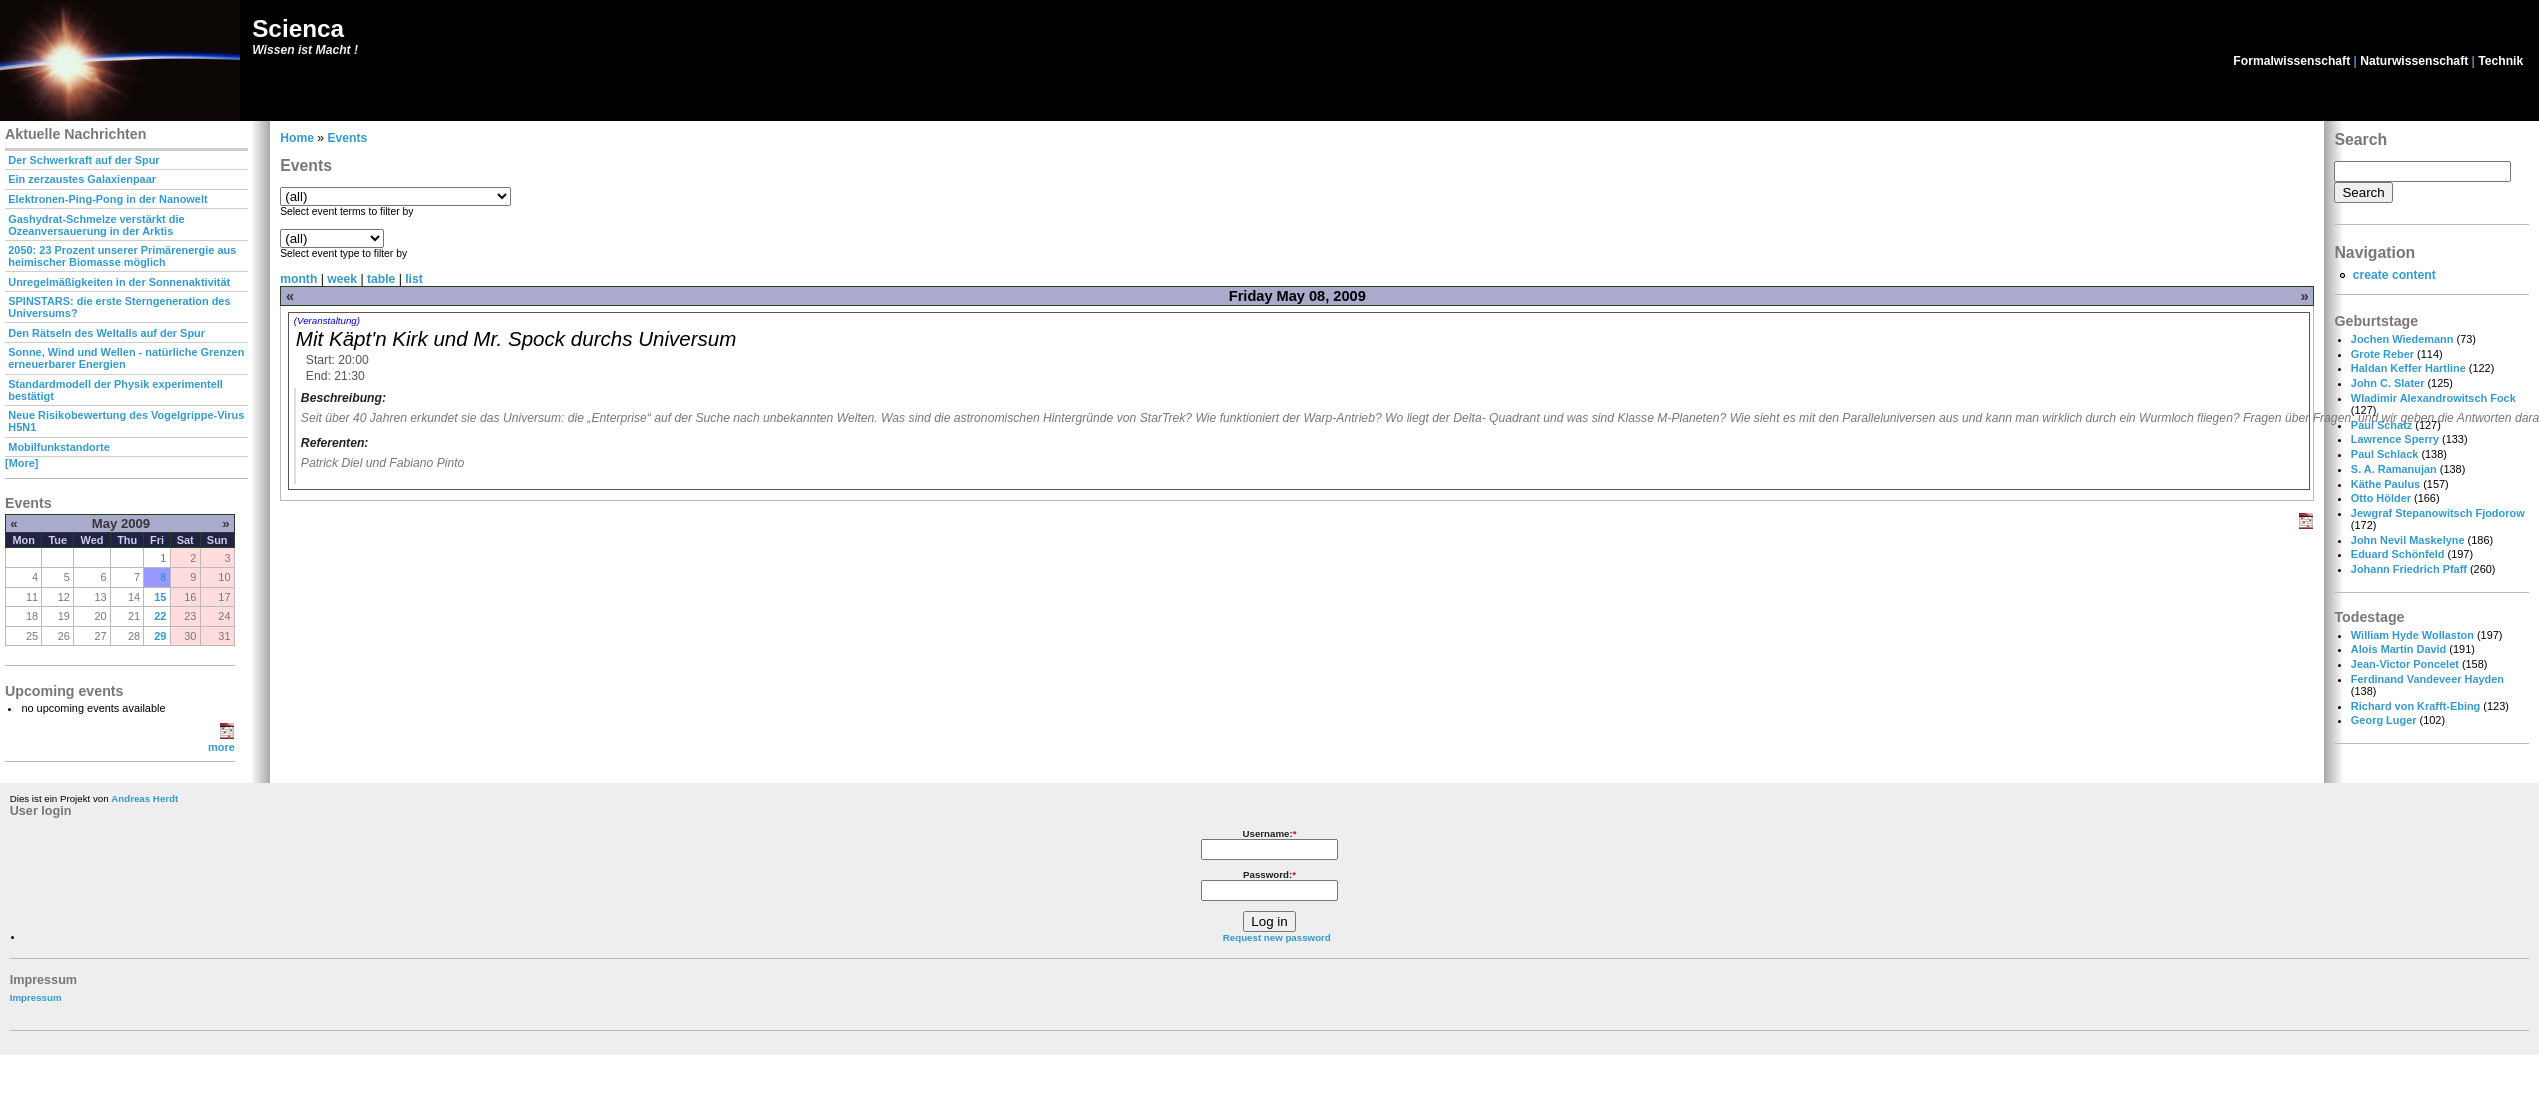  I want to click on 2050: 23 Prozent unserer Primärenergie aus heimischer Biomasse möglich, so click(122, 256).